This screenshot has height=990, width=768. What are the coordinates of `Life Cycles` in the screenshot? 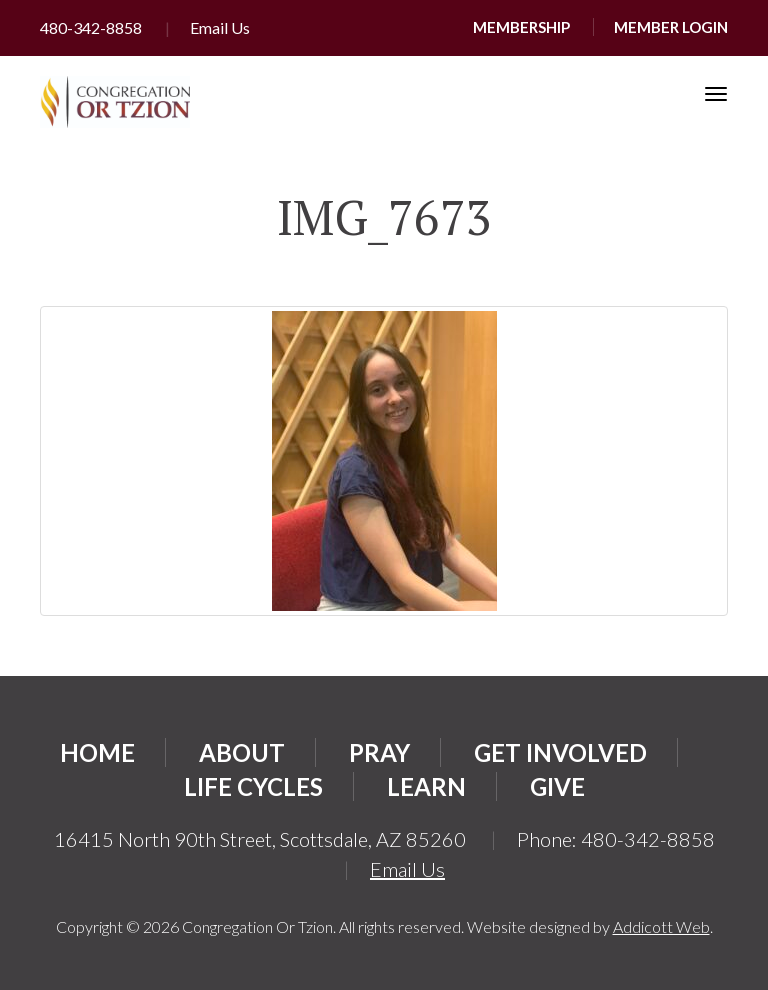 It's located at (253, 786).